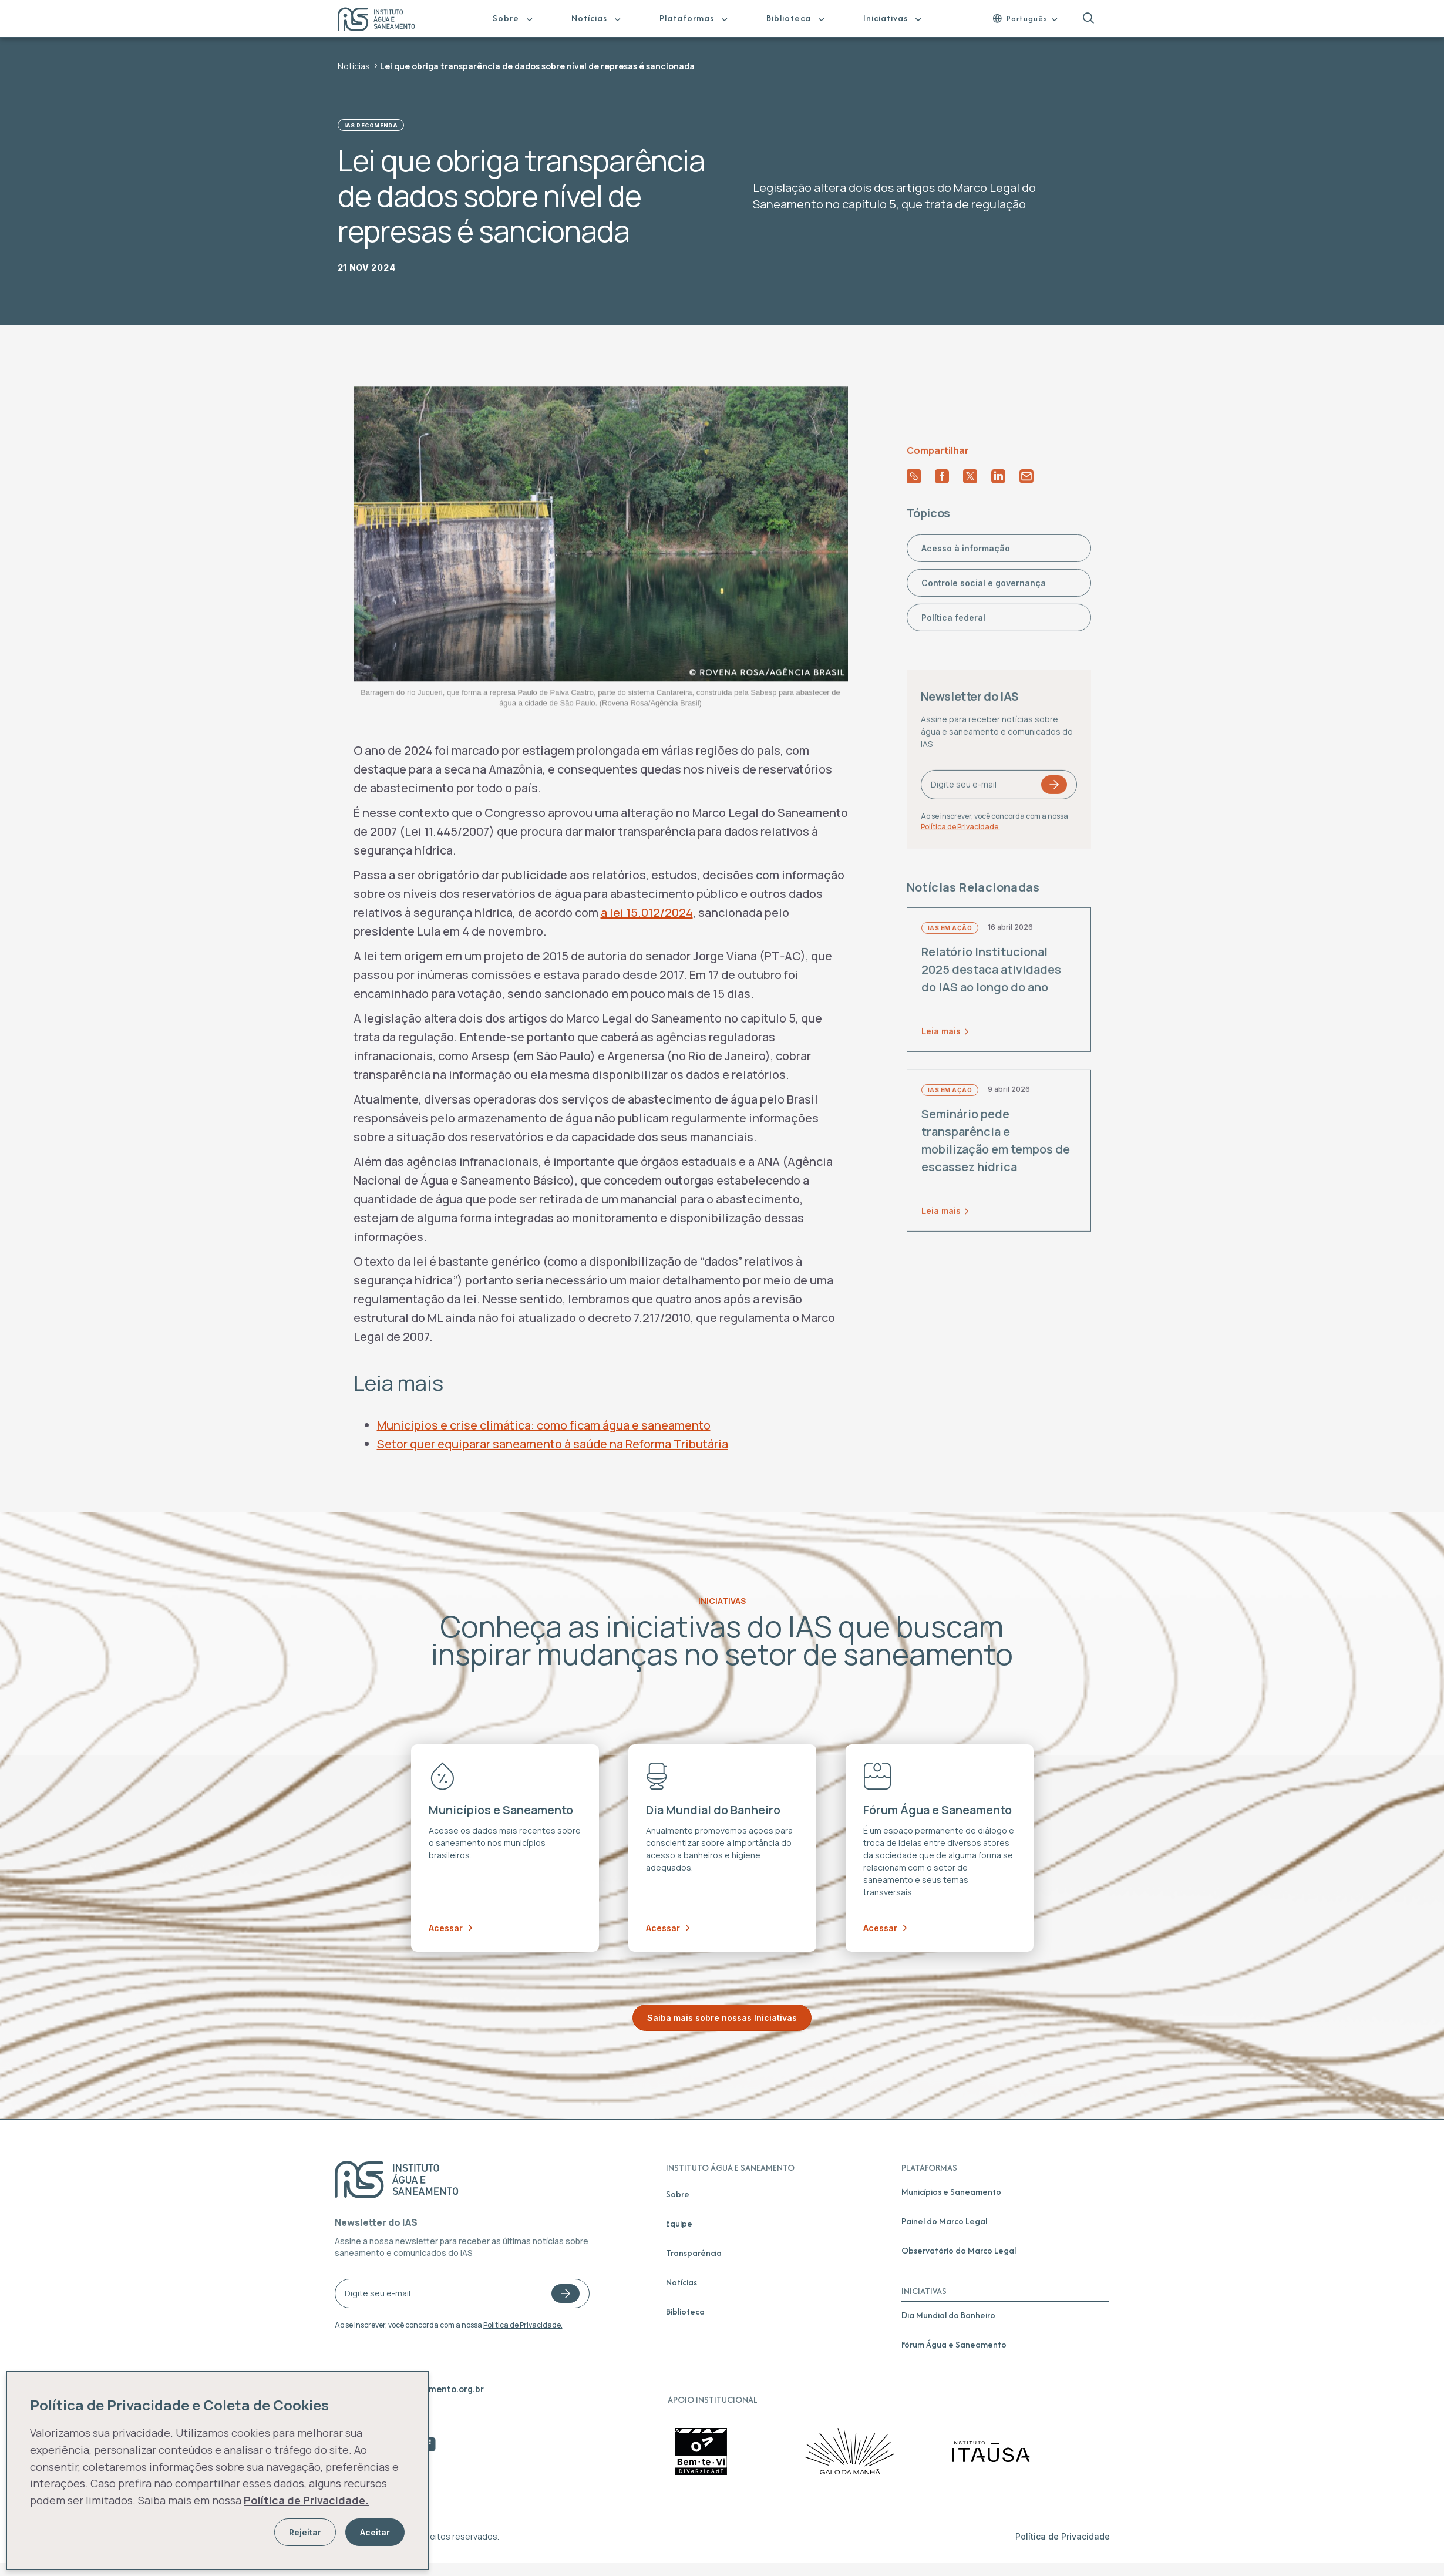  I want to click on Notícias, so click(589, 18).